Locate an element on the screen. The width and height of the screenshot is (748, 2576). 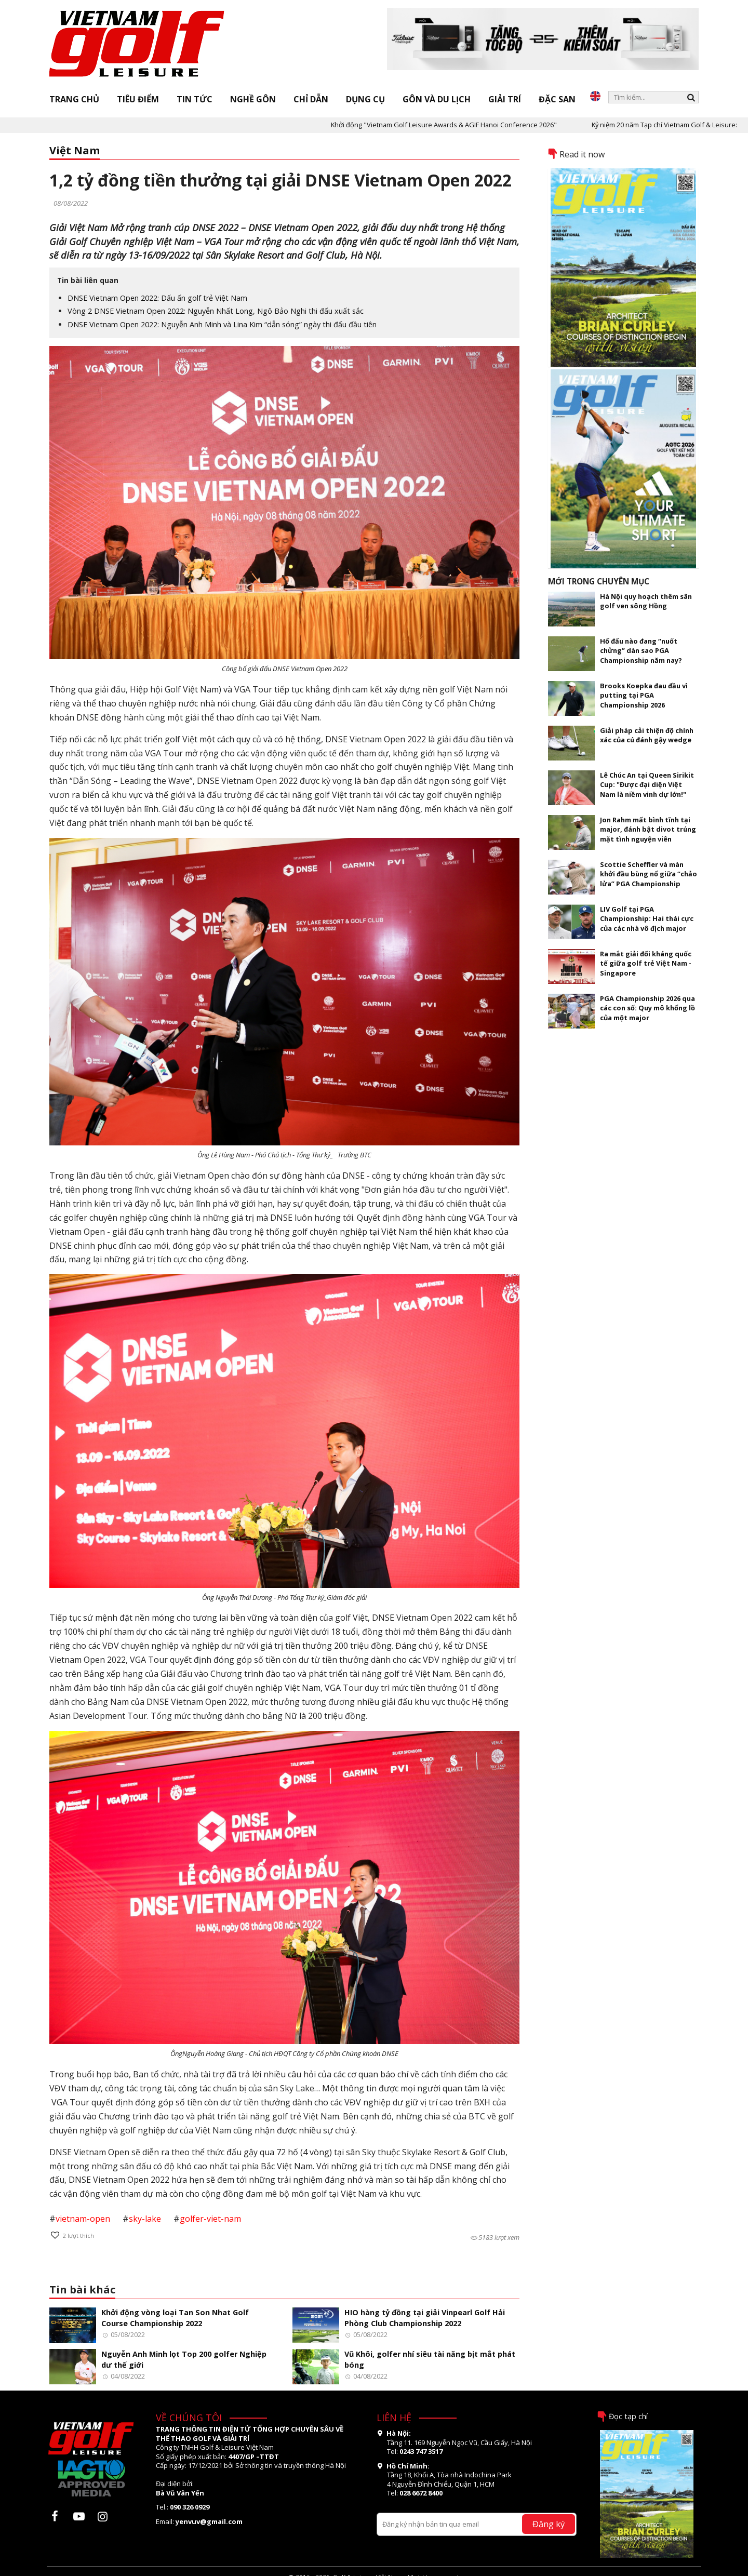
Chỉ dẫn is located at coordinates (310, 99).